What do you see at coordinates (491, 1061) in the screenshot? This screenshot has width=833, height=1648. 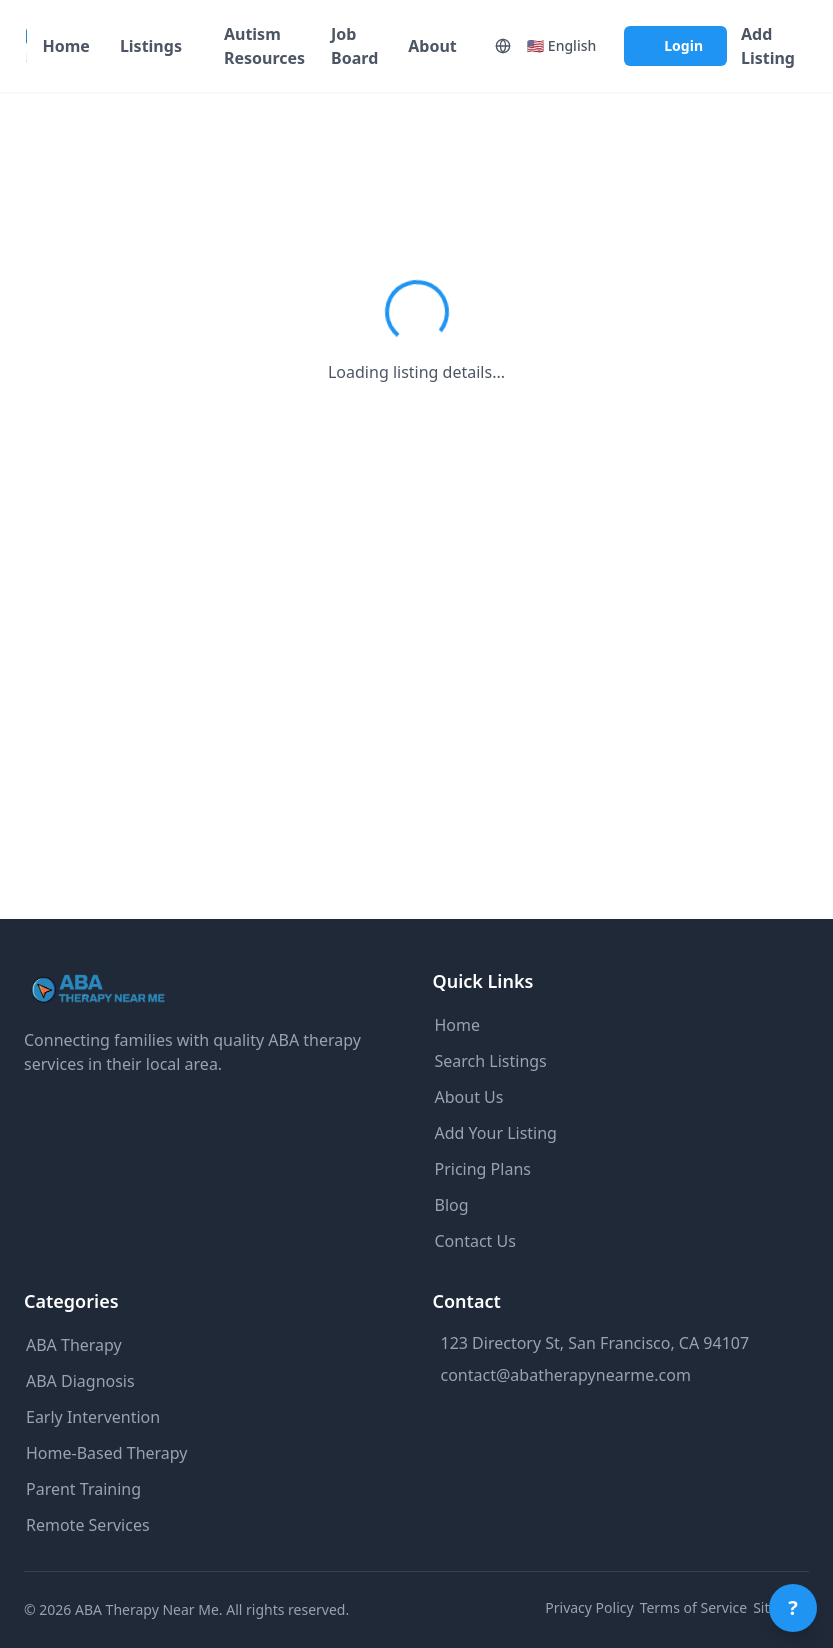 I see `Search Listings` at bounding box center [491, 1061].